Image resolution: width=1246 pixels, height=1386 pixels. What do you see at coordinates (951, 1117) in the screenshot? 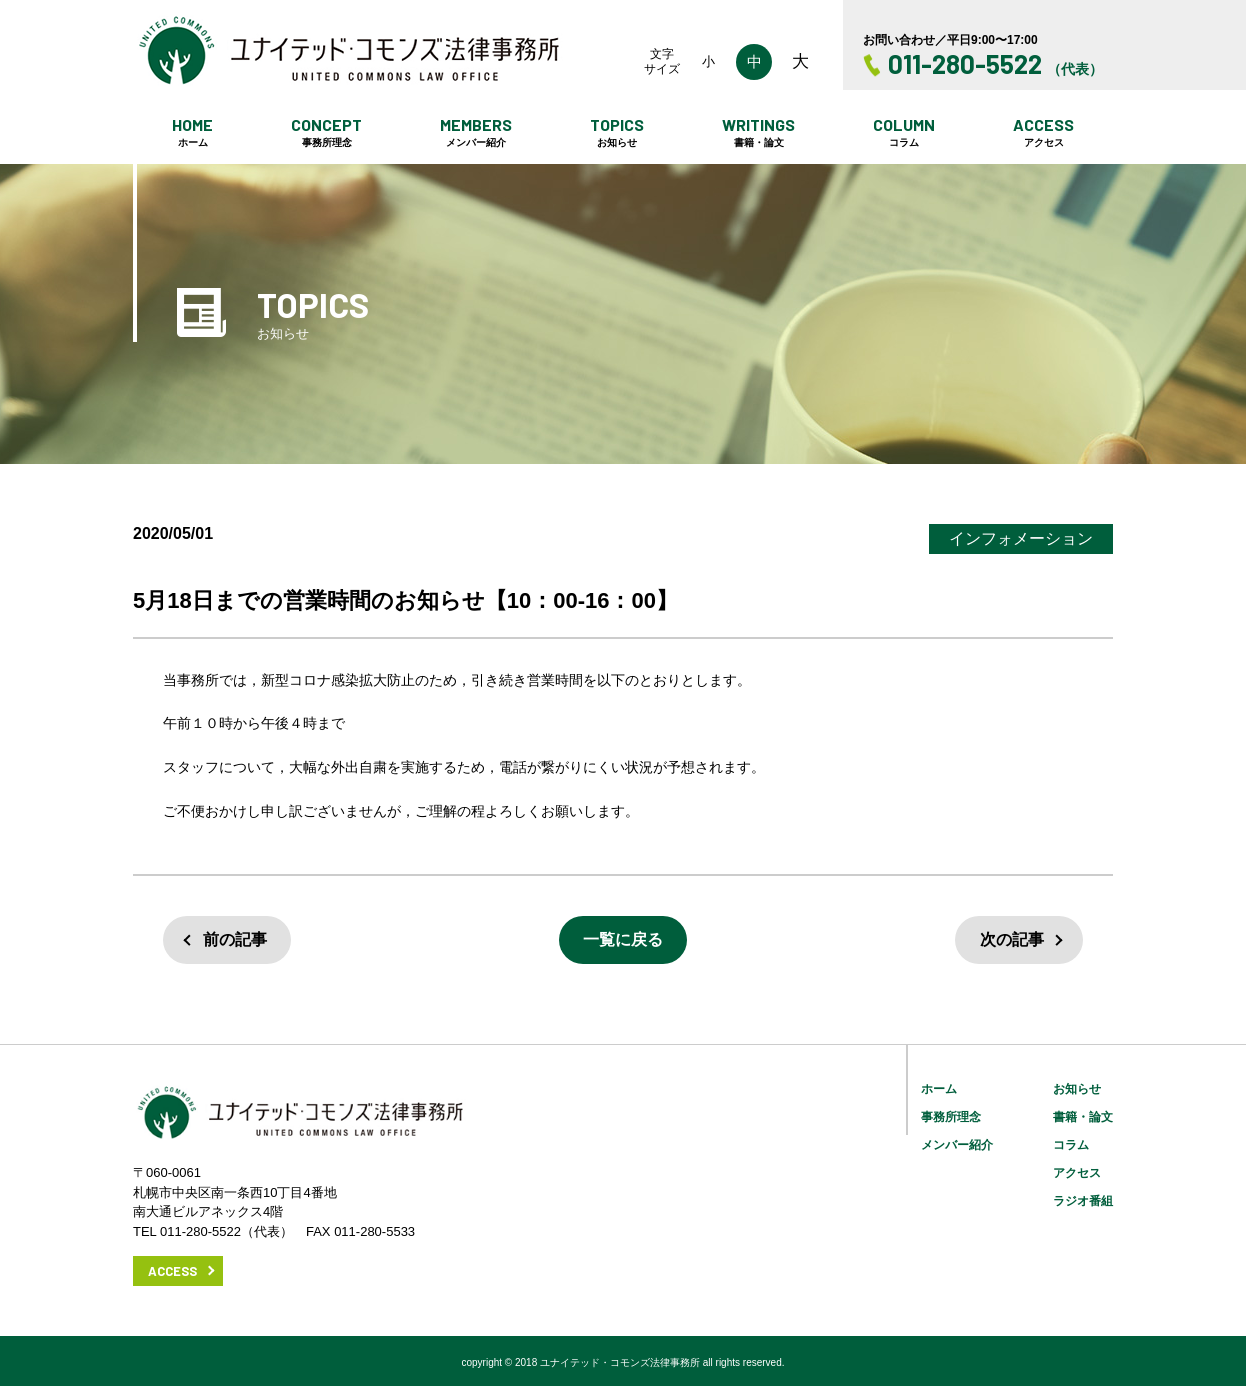
I see `事務所理念` at bounding box center [951, 1117].